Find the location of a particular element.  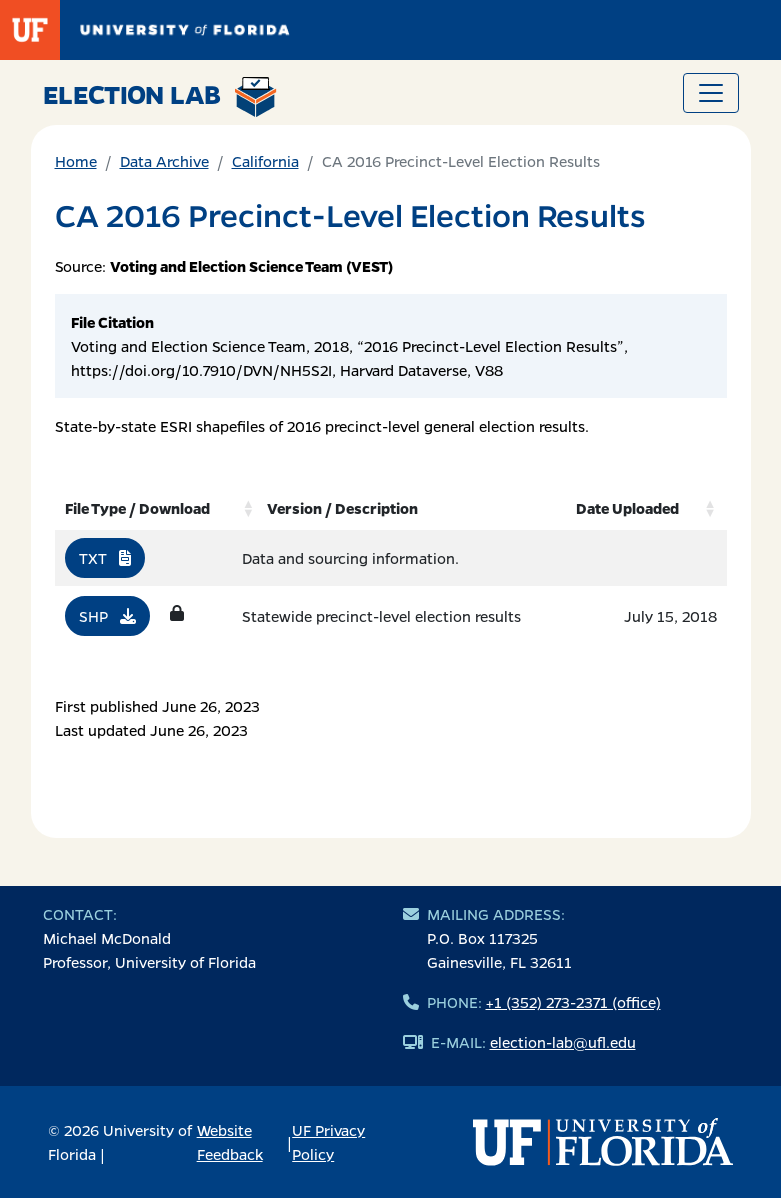

SHP is located at coordinates (107, 616).